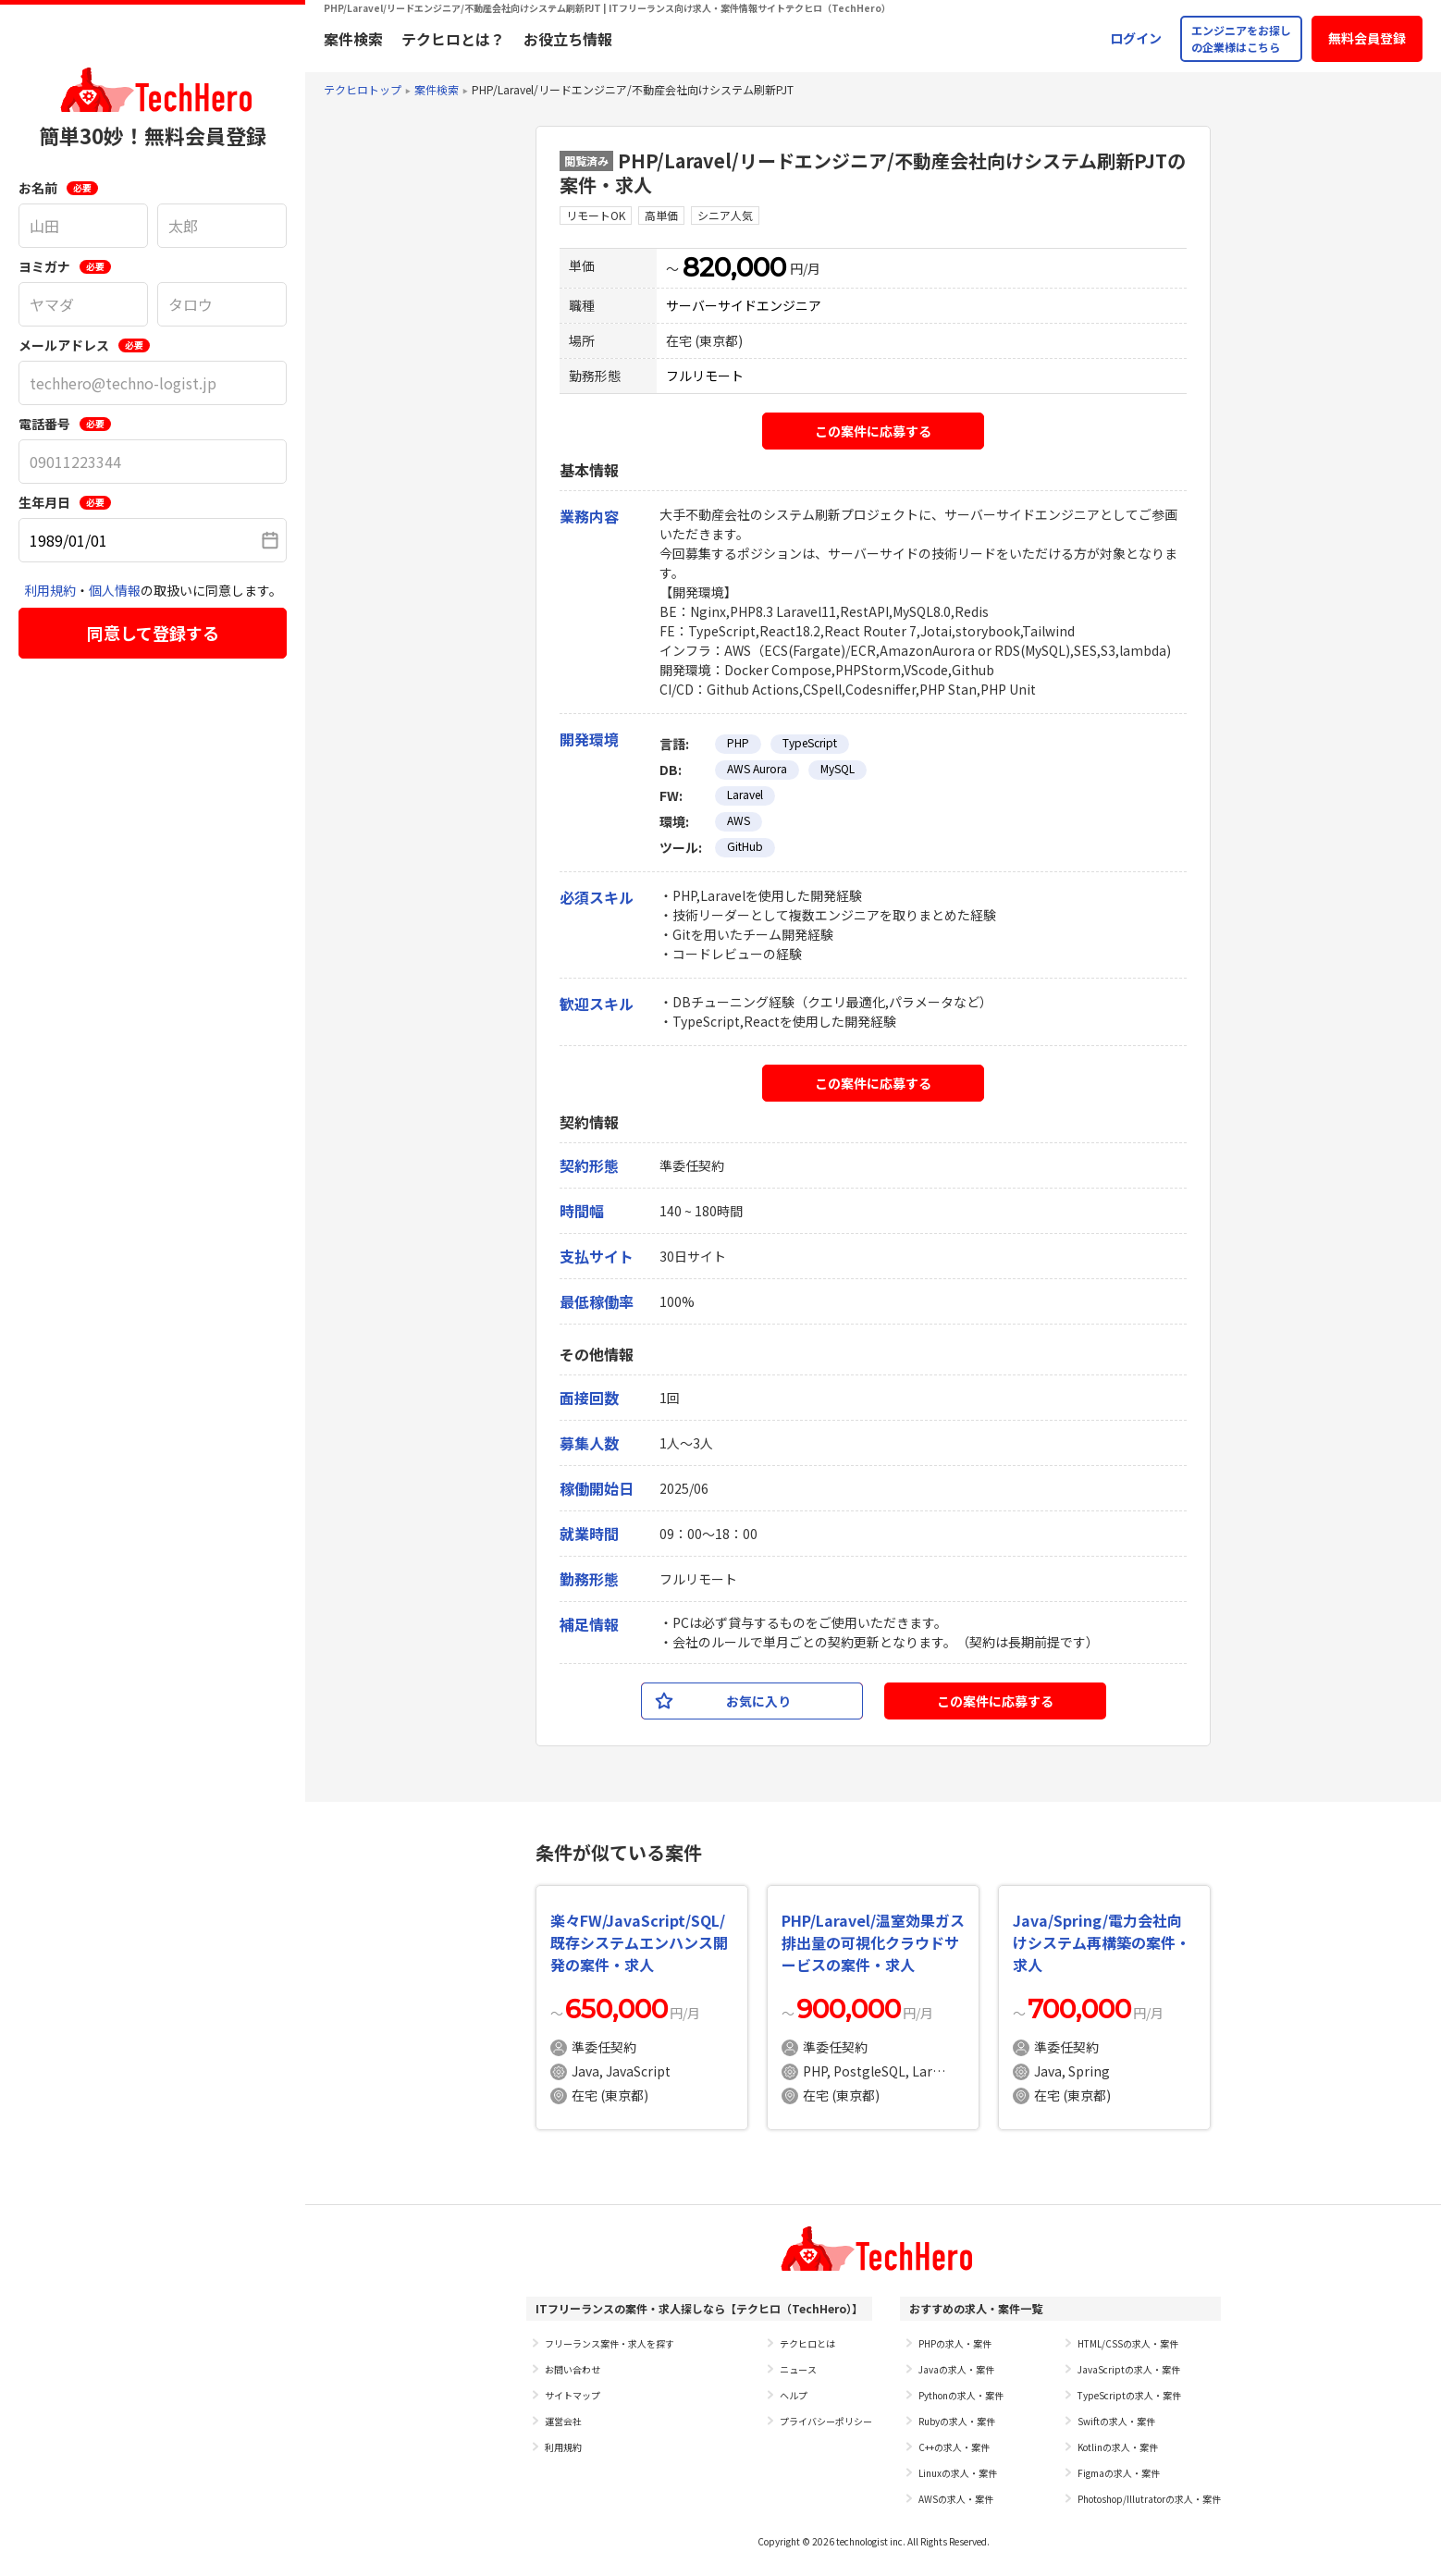 Image resolution: width=1441 pixels, height=2576 pixels. What do you see at coordinates (1118, 2447) in the screenshot?
I see `Kotlinの求人・案件` at bounding box center [1118, 2447].